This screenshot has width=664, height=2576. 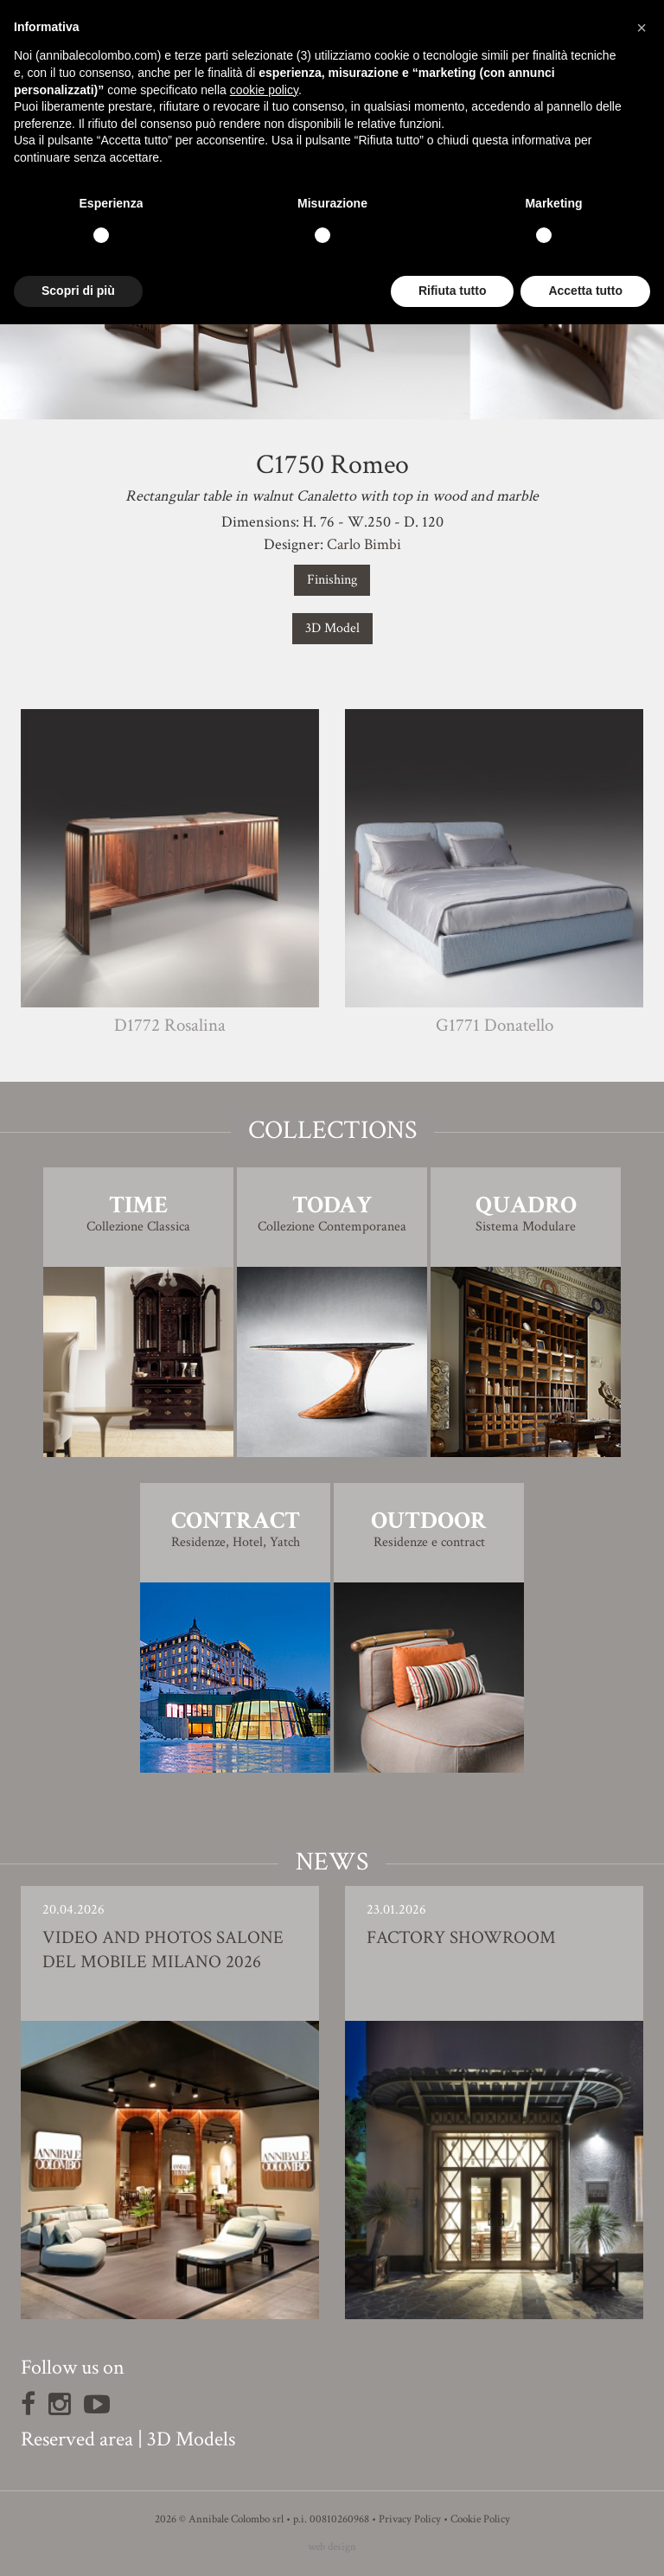 What do you see at coordinates (332, 580) in the screenshot?
I see `Finishing` at bounding box center [332, 580].